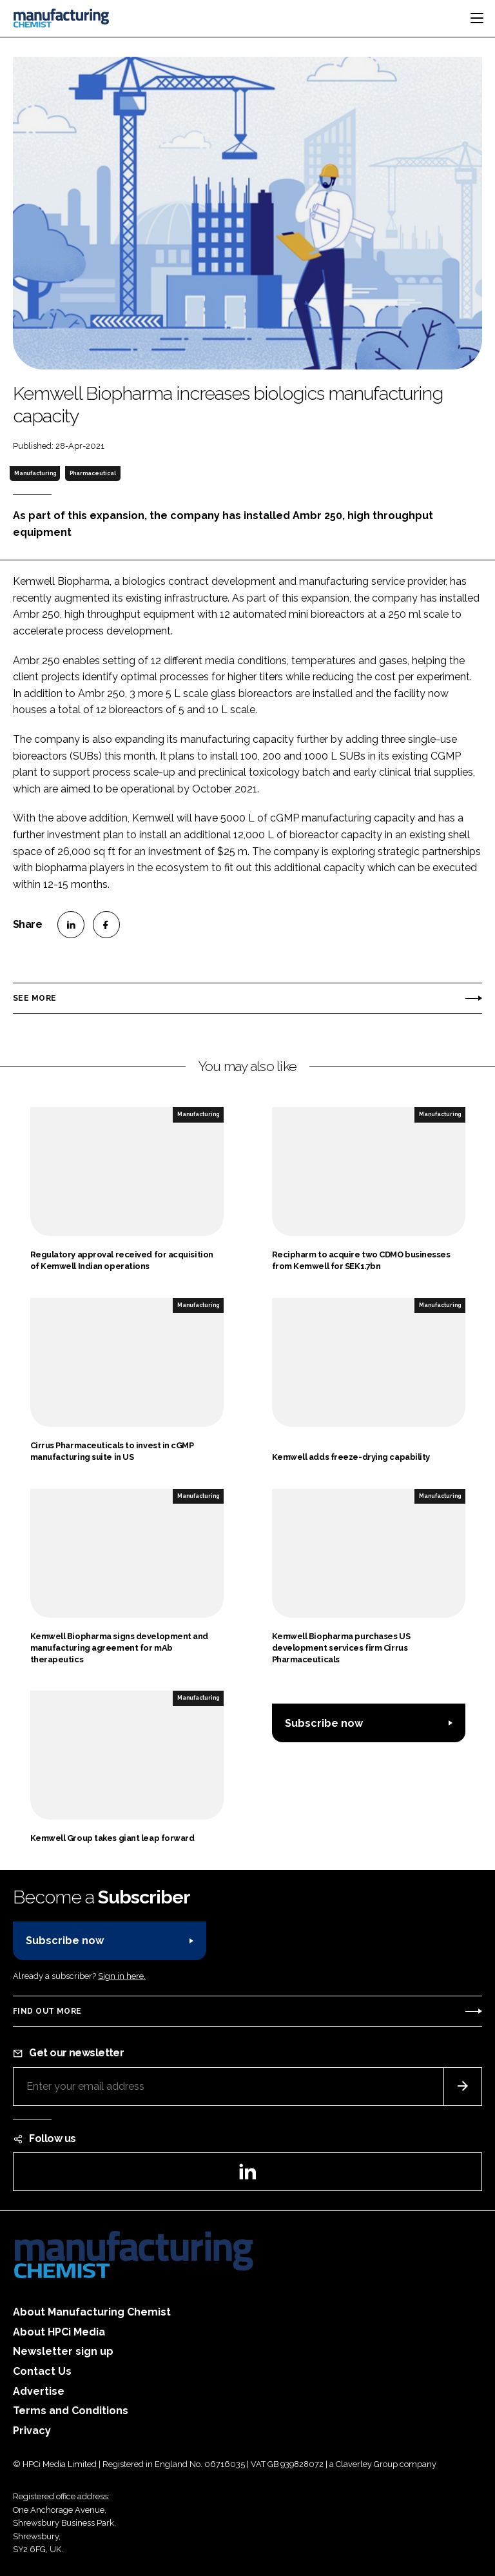 This screenshot has width=495, height=2576. Describe the element at coordinates (70, 2410) in the screenshot. I see `Terms and Conditions` at that location.